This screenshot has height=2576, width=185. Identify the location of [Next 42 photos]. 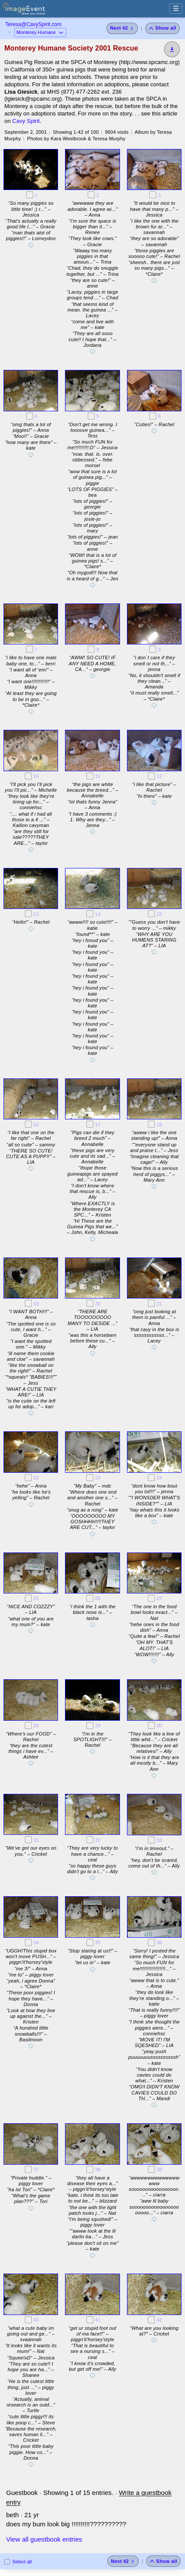
(122, 28).